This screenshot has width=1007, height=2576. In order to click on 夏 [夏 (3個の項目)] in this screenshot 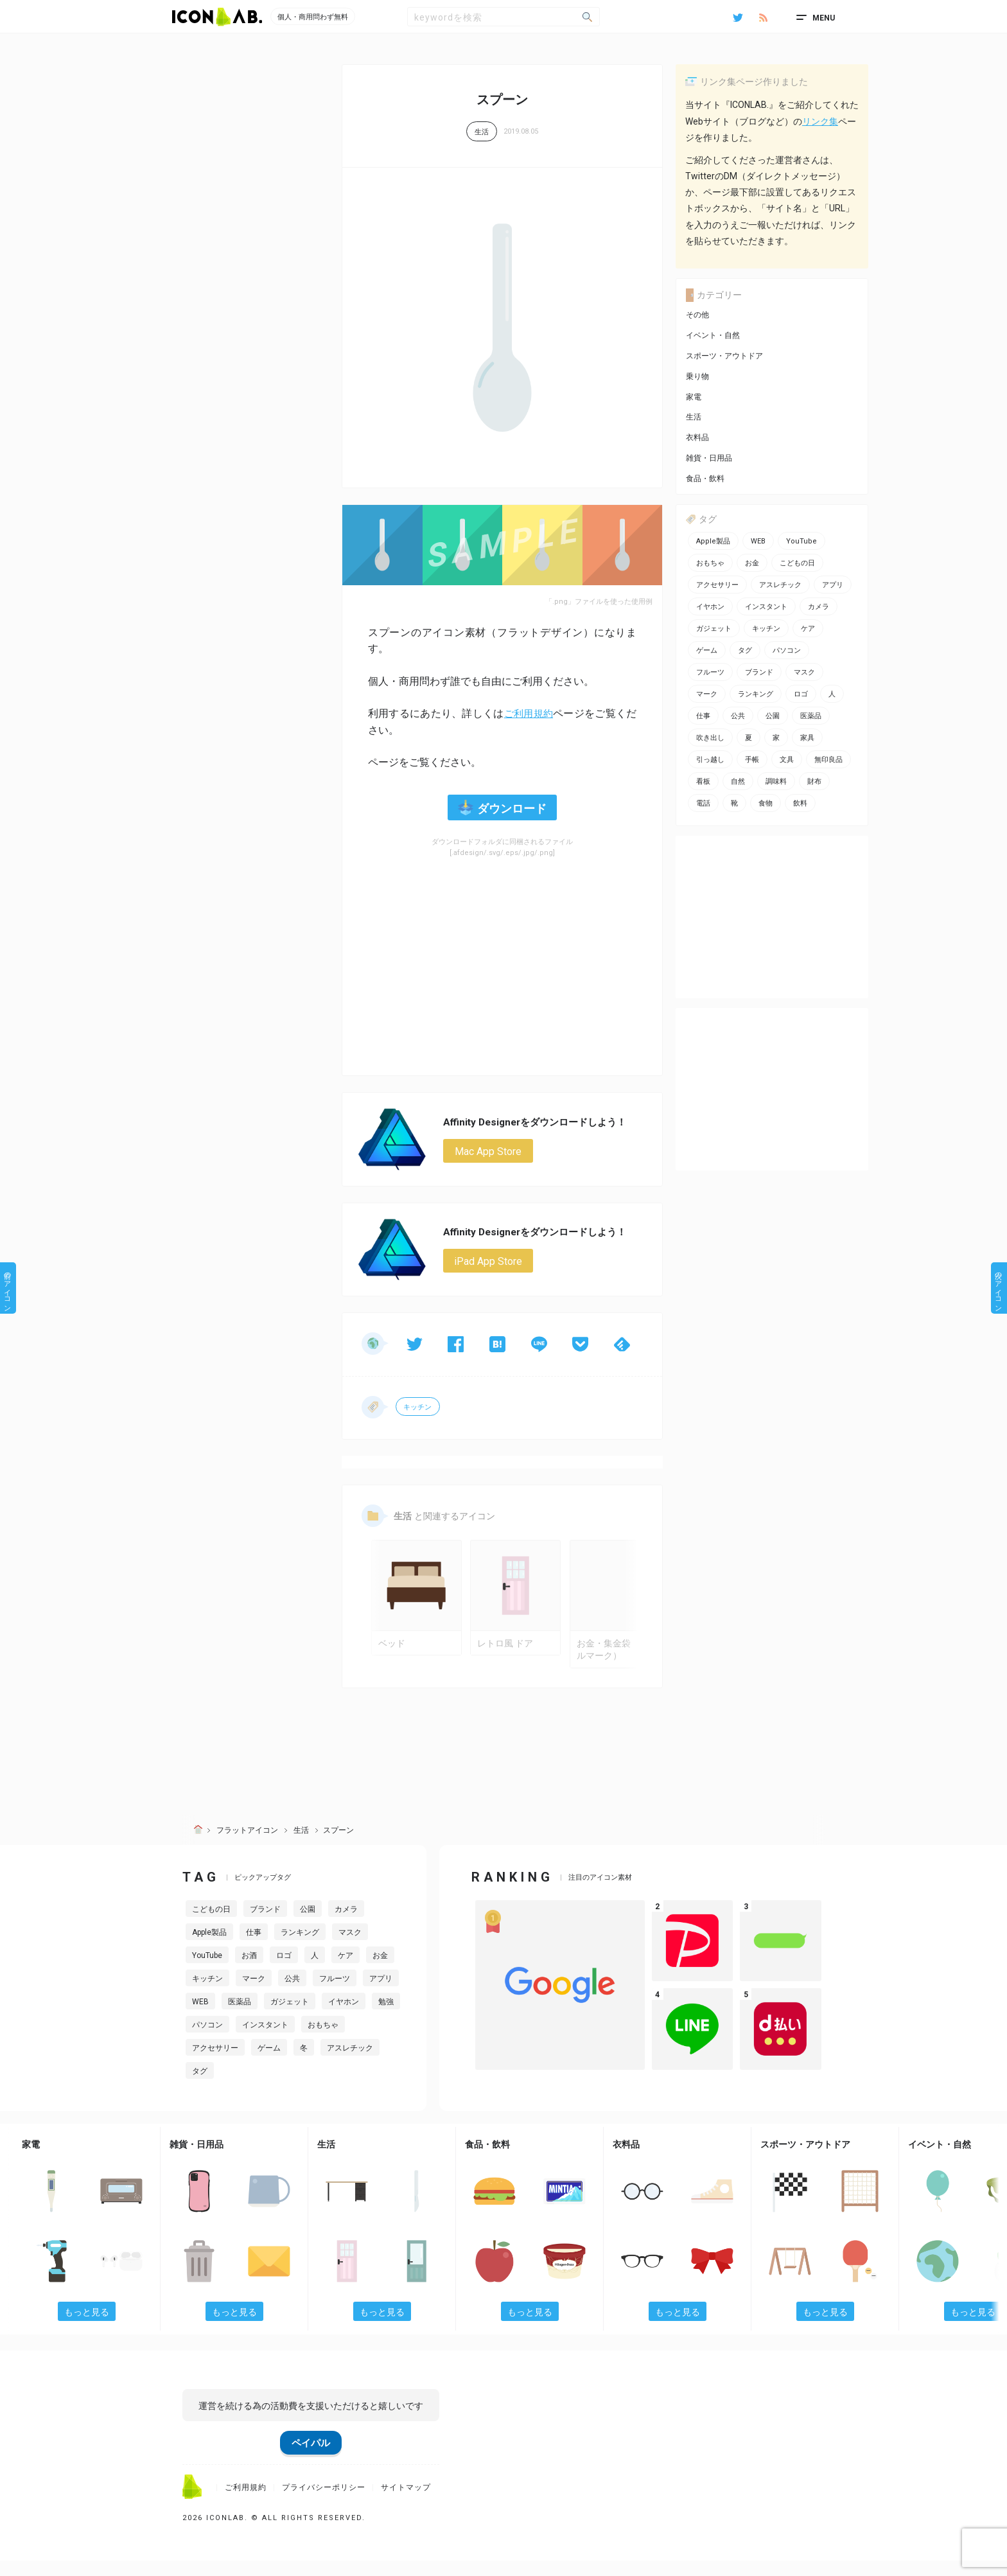, I will do `click(748, 738)`.